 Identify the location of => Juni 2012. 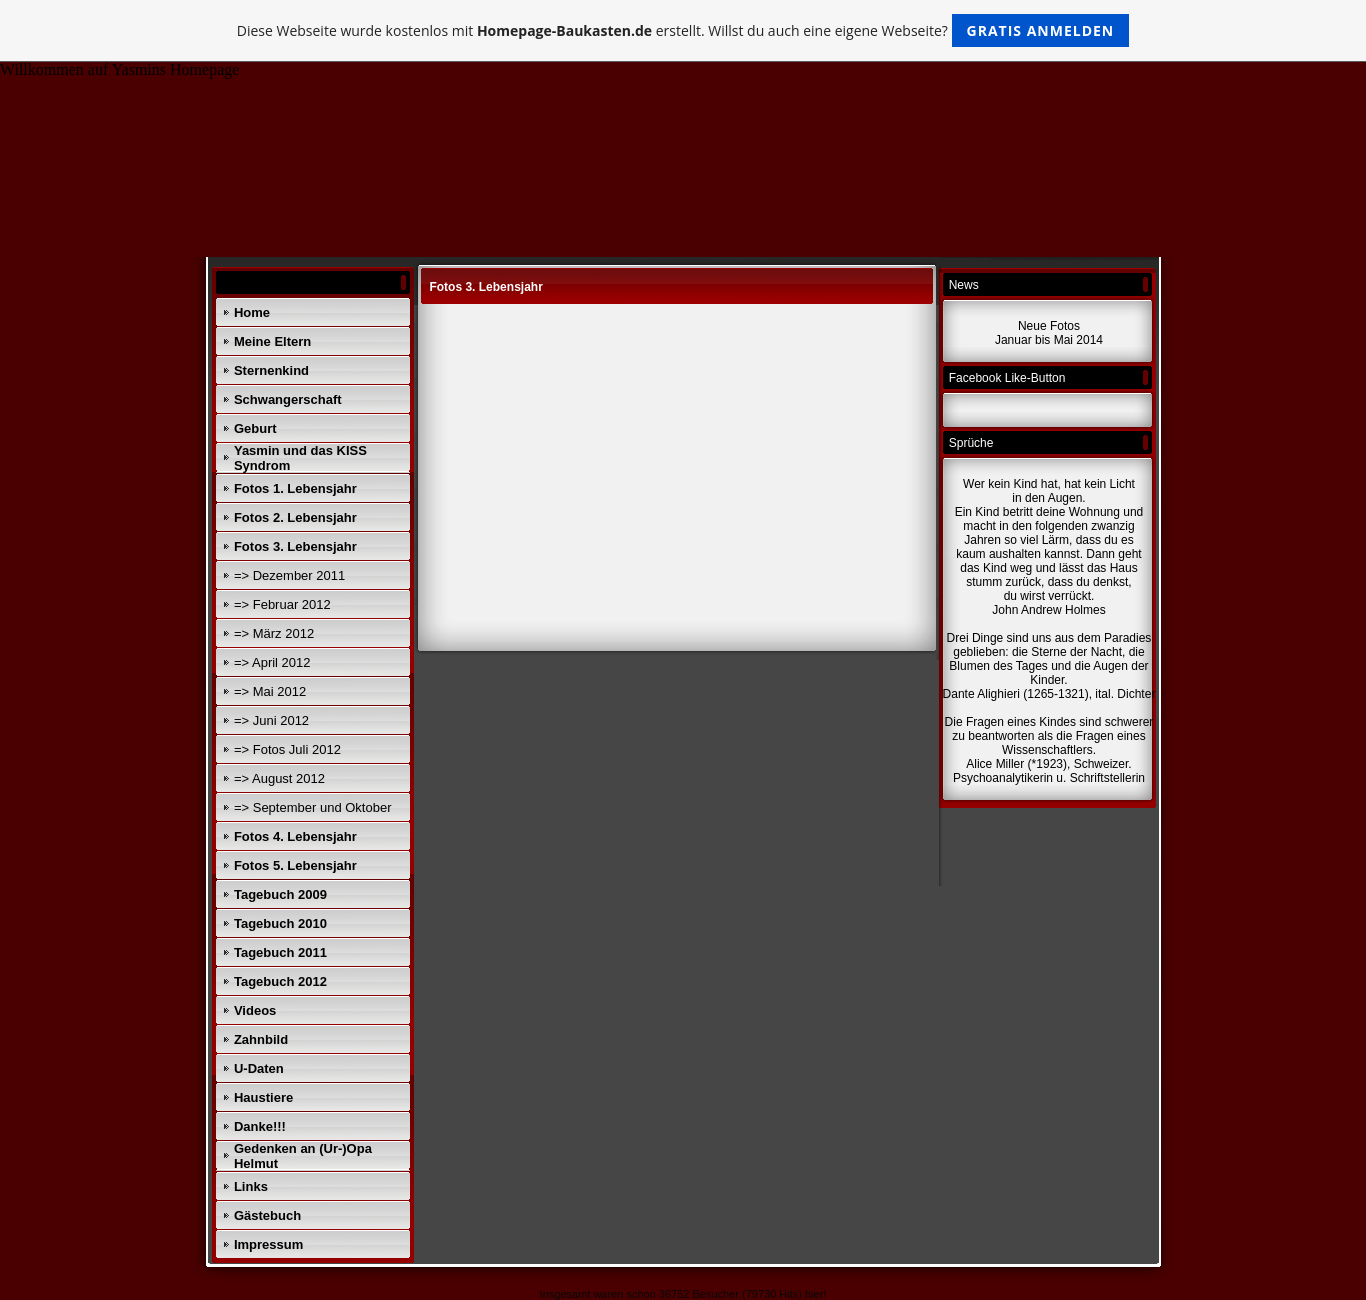
(271, 720).